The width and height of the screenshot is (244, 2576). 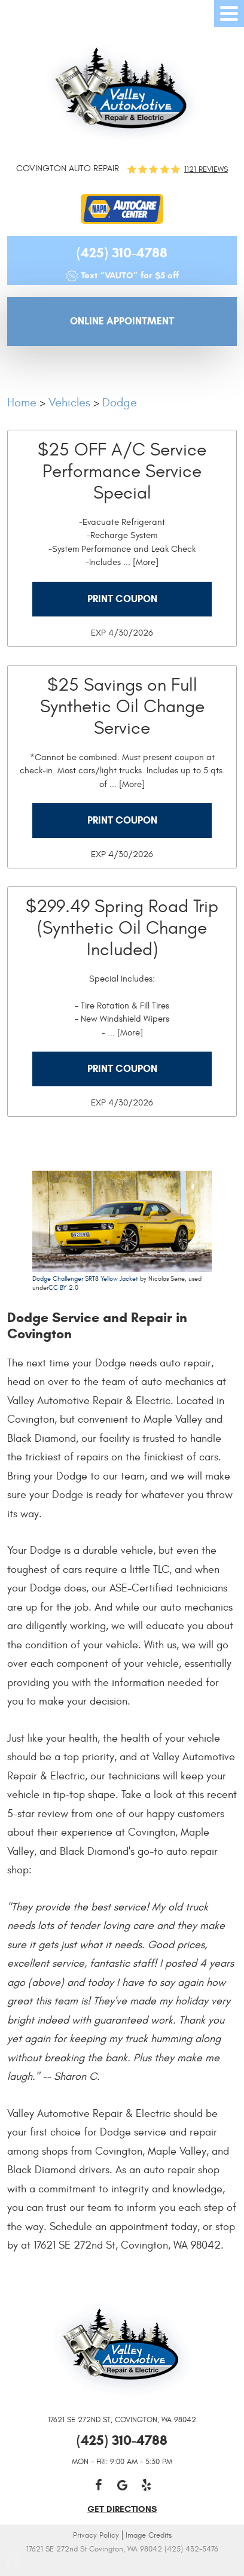 I want to click on CC, so click(x=53, y=1288).